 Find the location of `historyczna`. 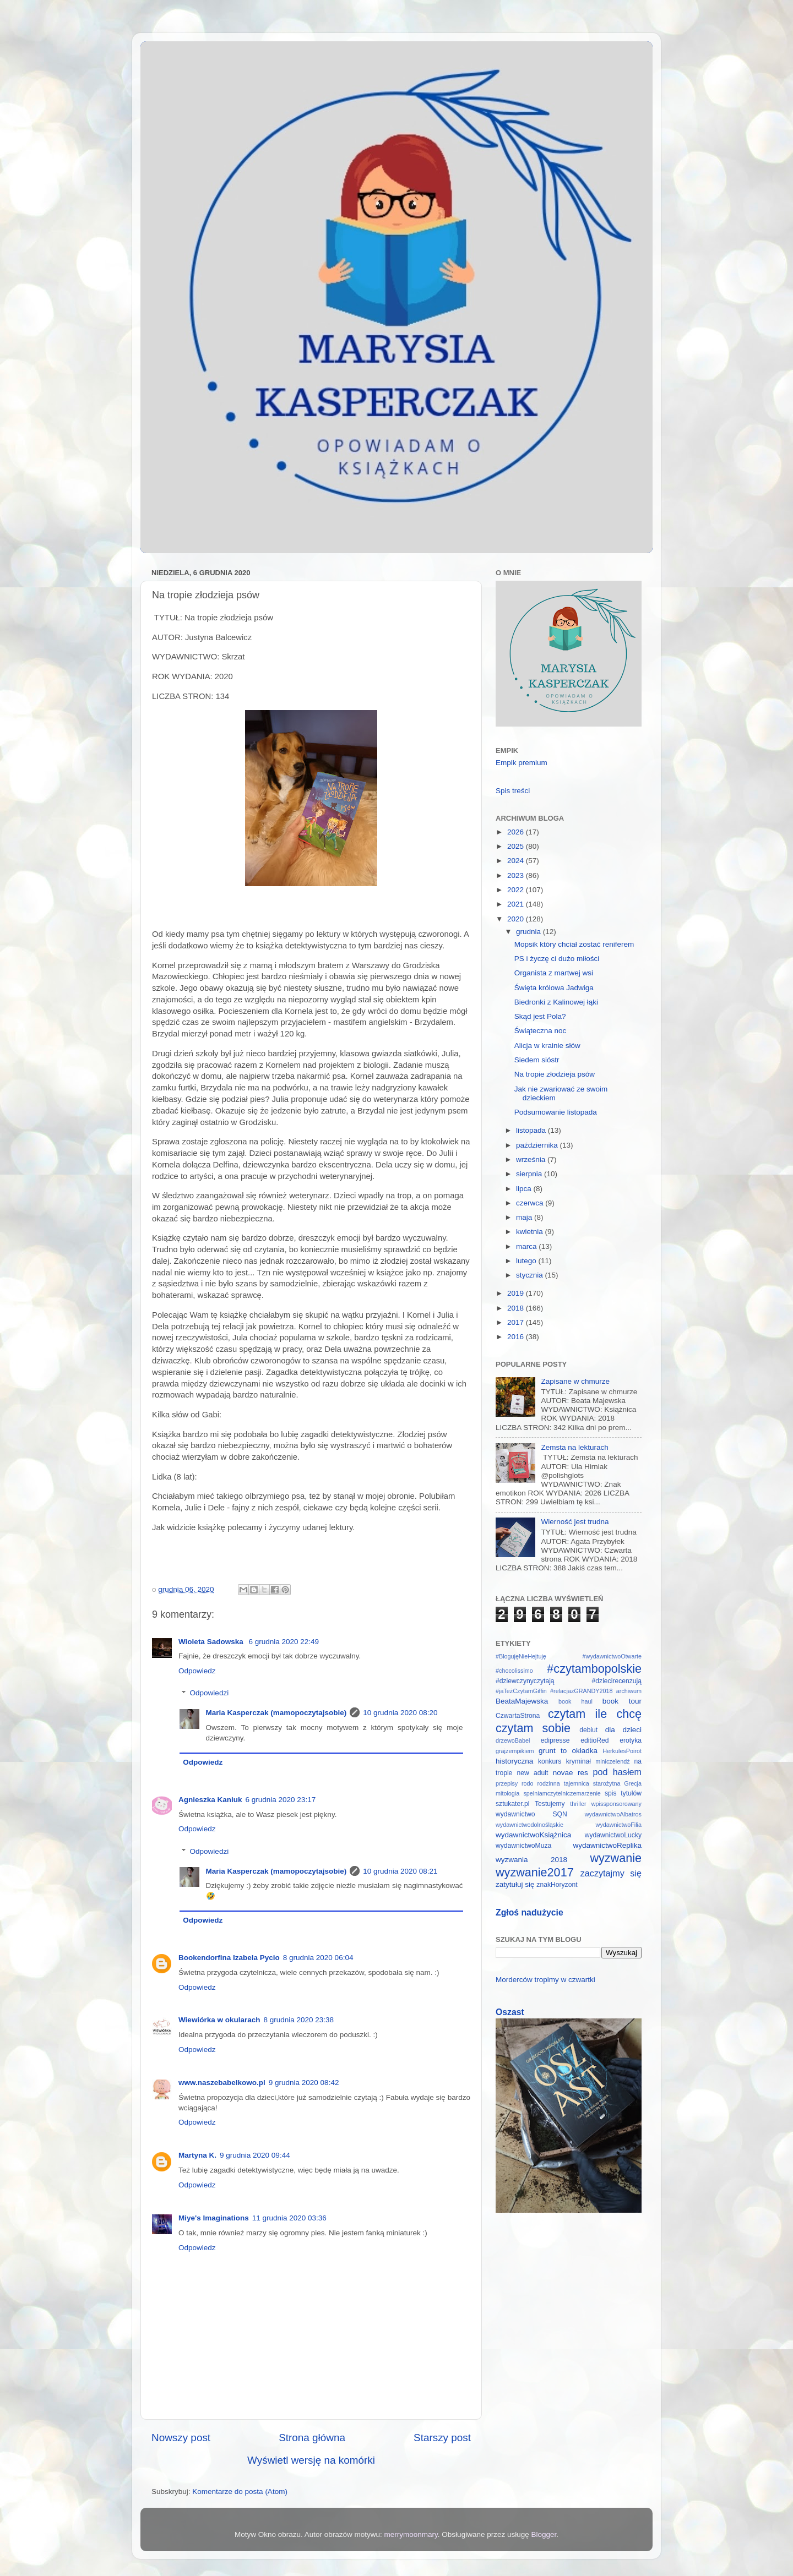

historyczna is located at coordinates (514, 1761).